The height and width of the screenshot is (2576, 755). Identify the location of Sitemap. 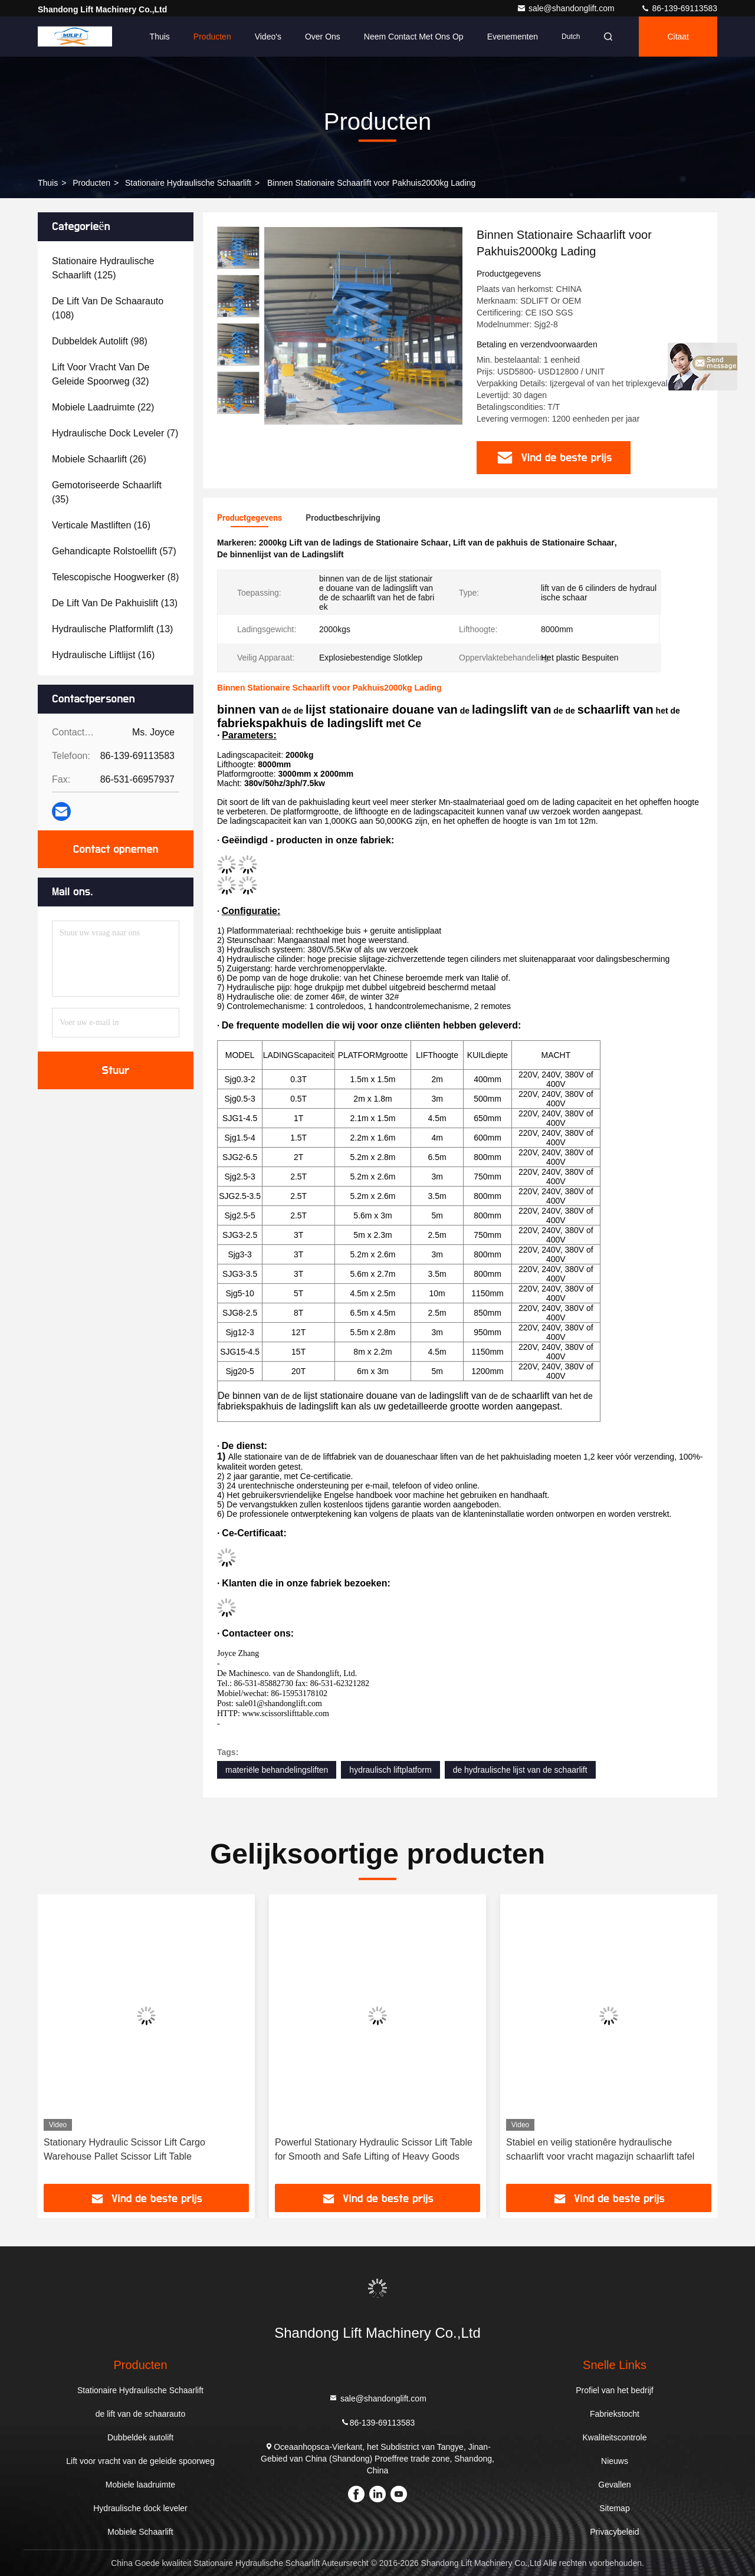
(614, 2508).